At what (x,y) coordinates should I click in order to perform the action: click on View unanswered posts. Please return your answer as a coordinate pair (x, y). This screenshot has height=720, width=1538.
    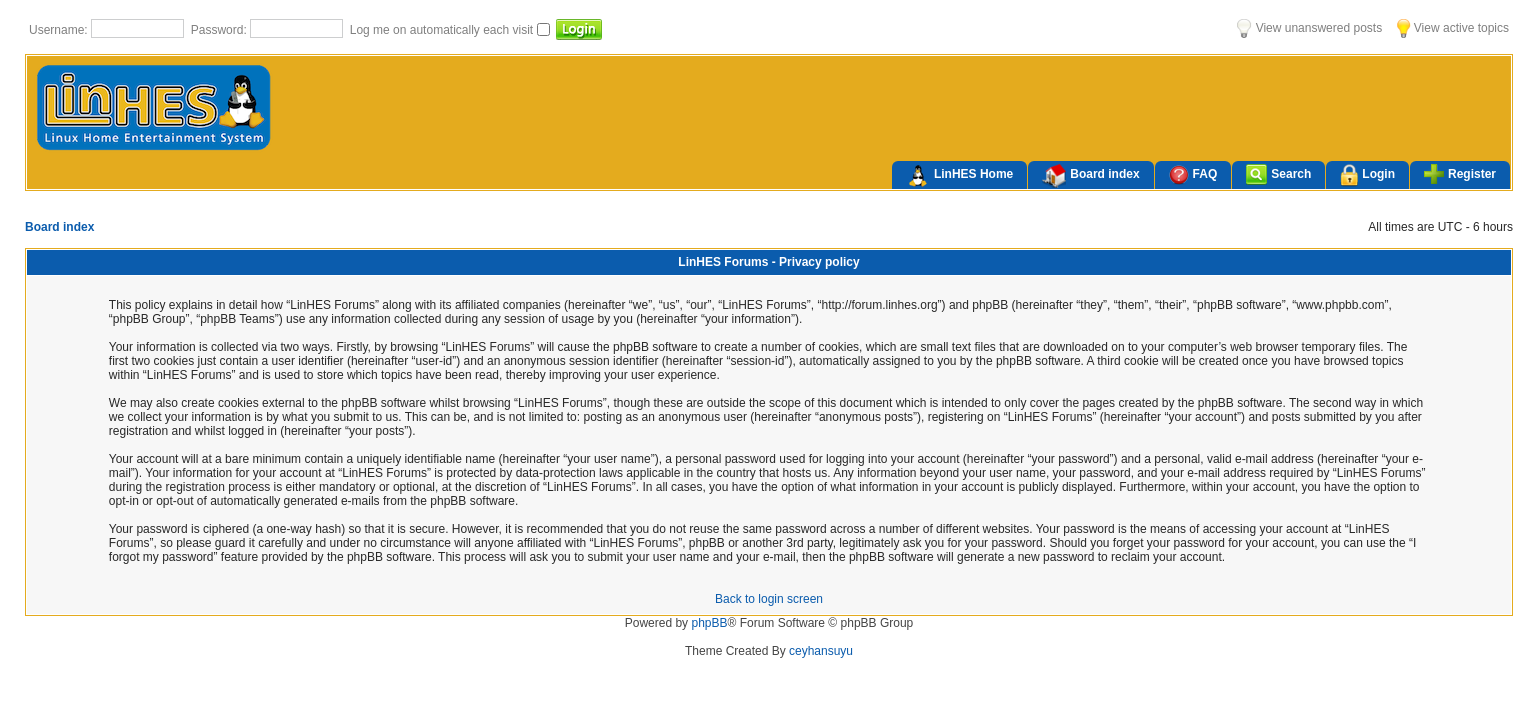
    Looking at the image, I should click on (1309, 28).